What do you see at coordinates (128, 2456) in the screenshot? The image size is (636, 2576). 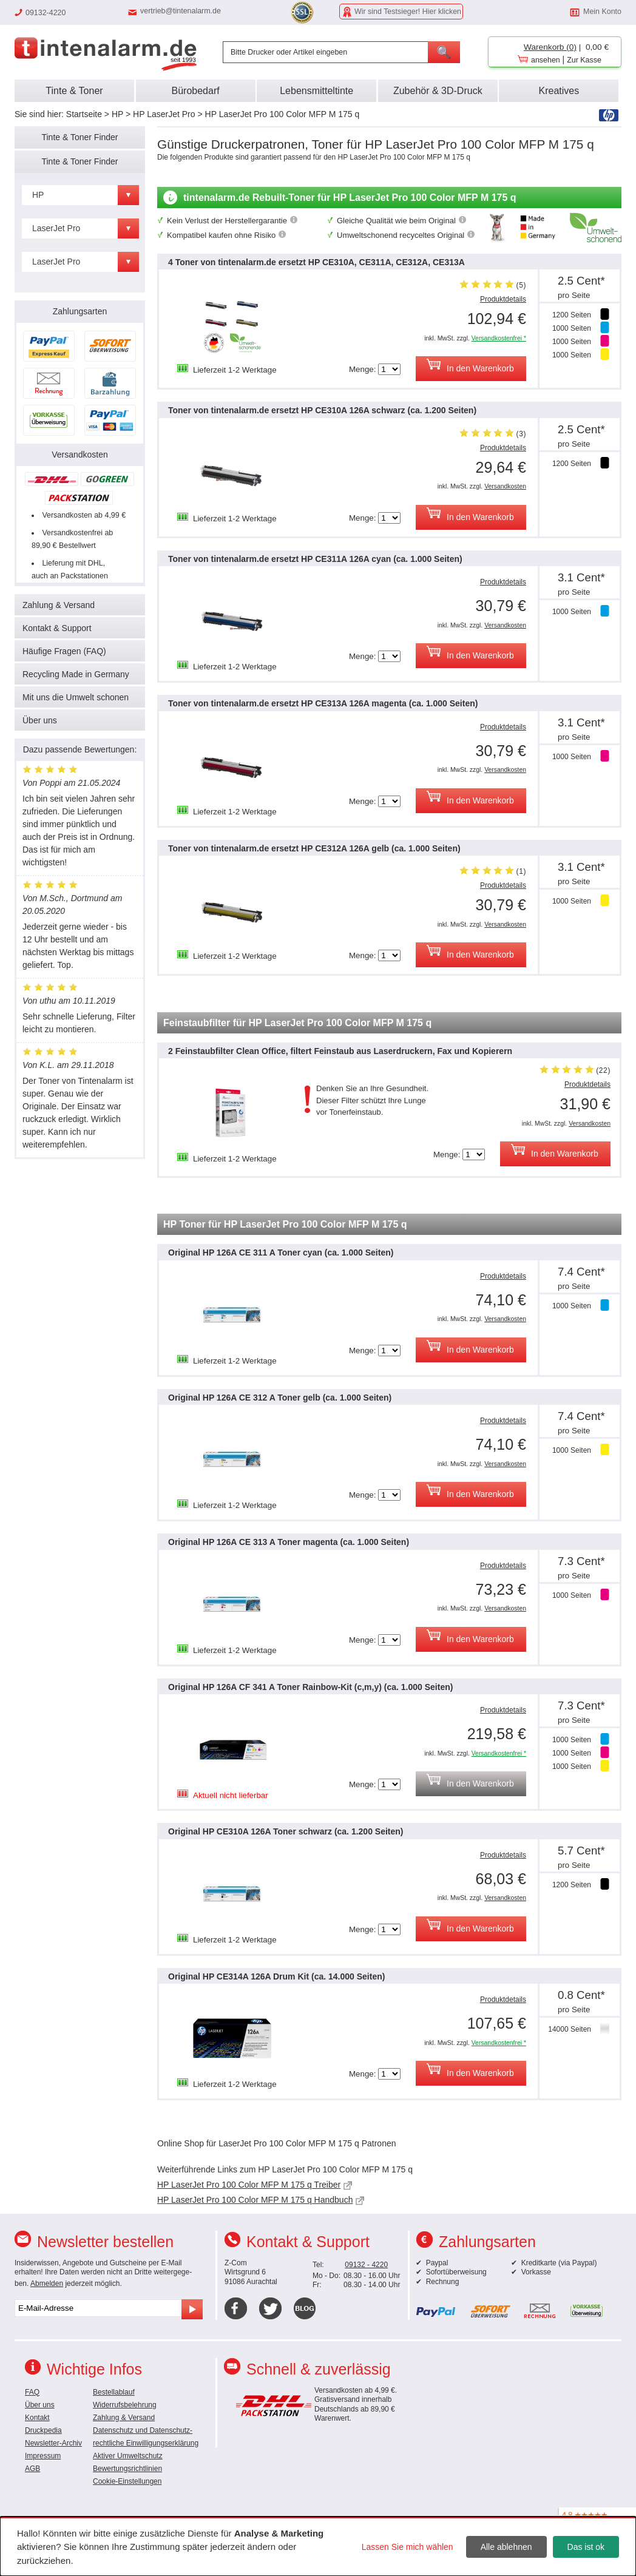 I see `Aktiver Umweltschutz` at bounding box center [128, 2456].